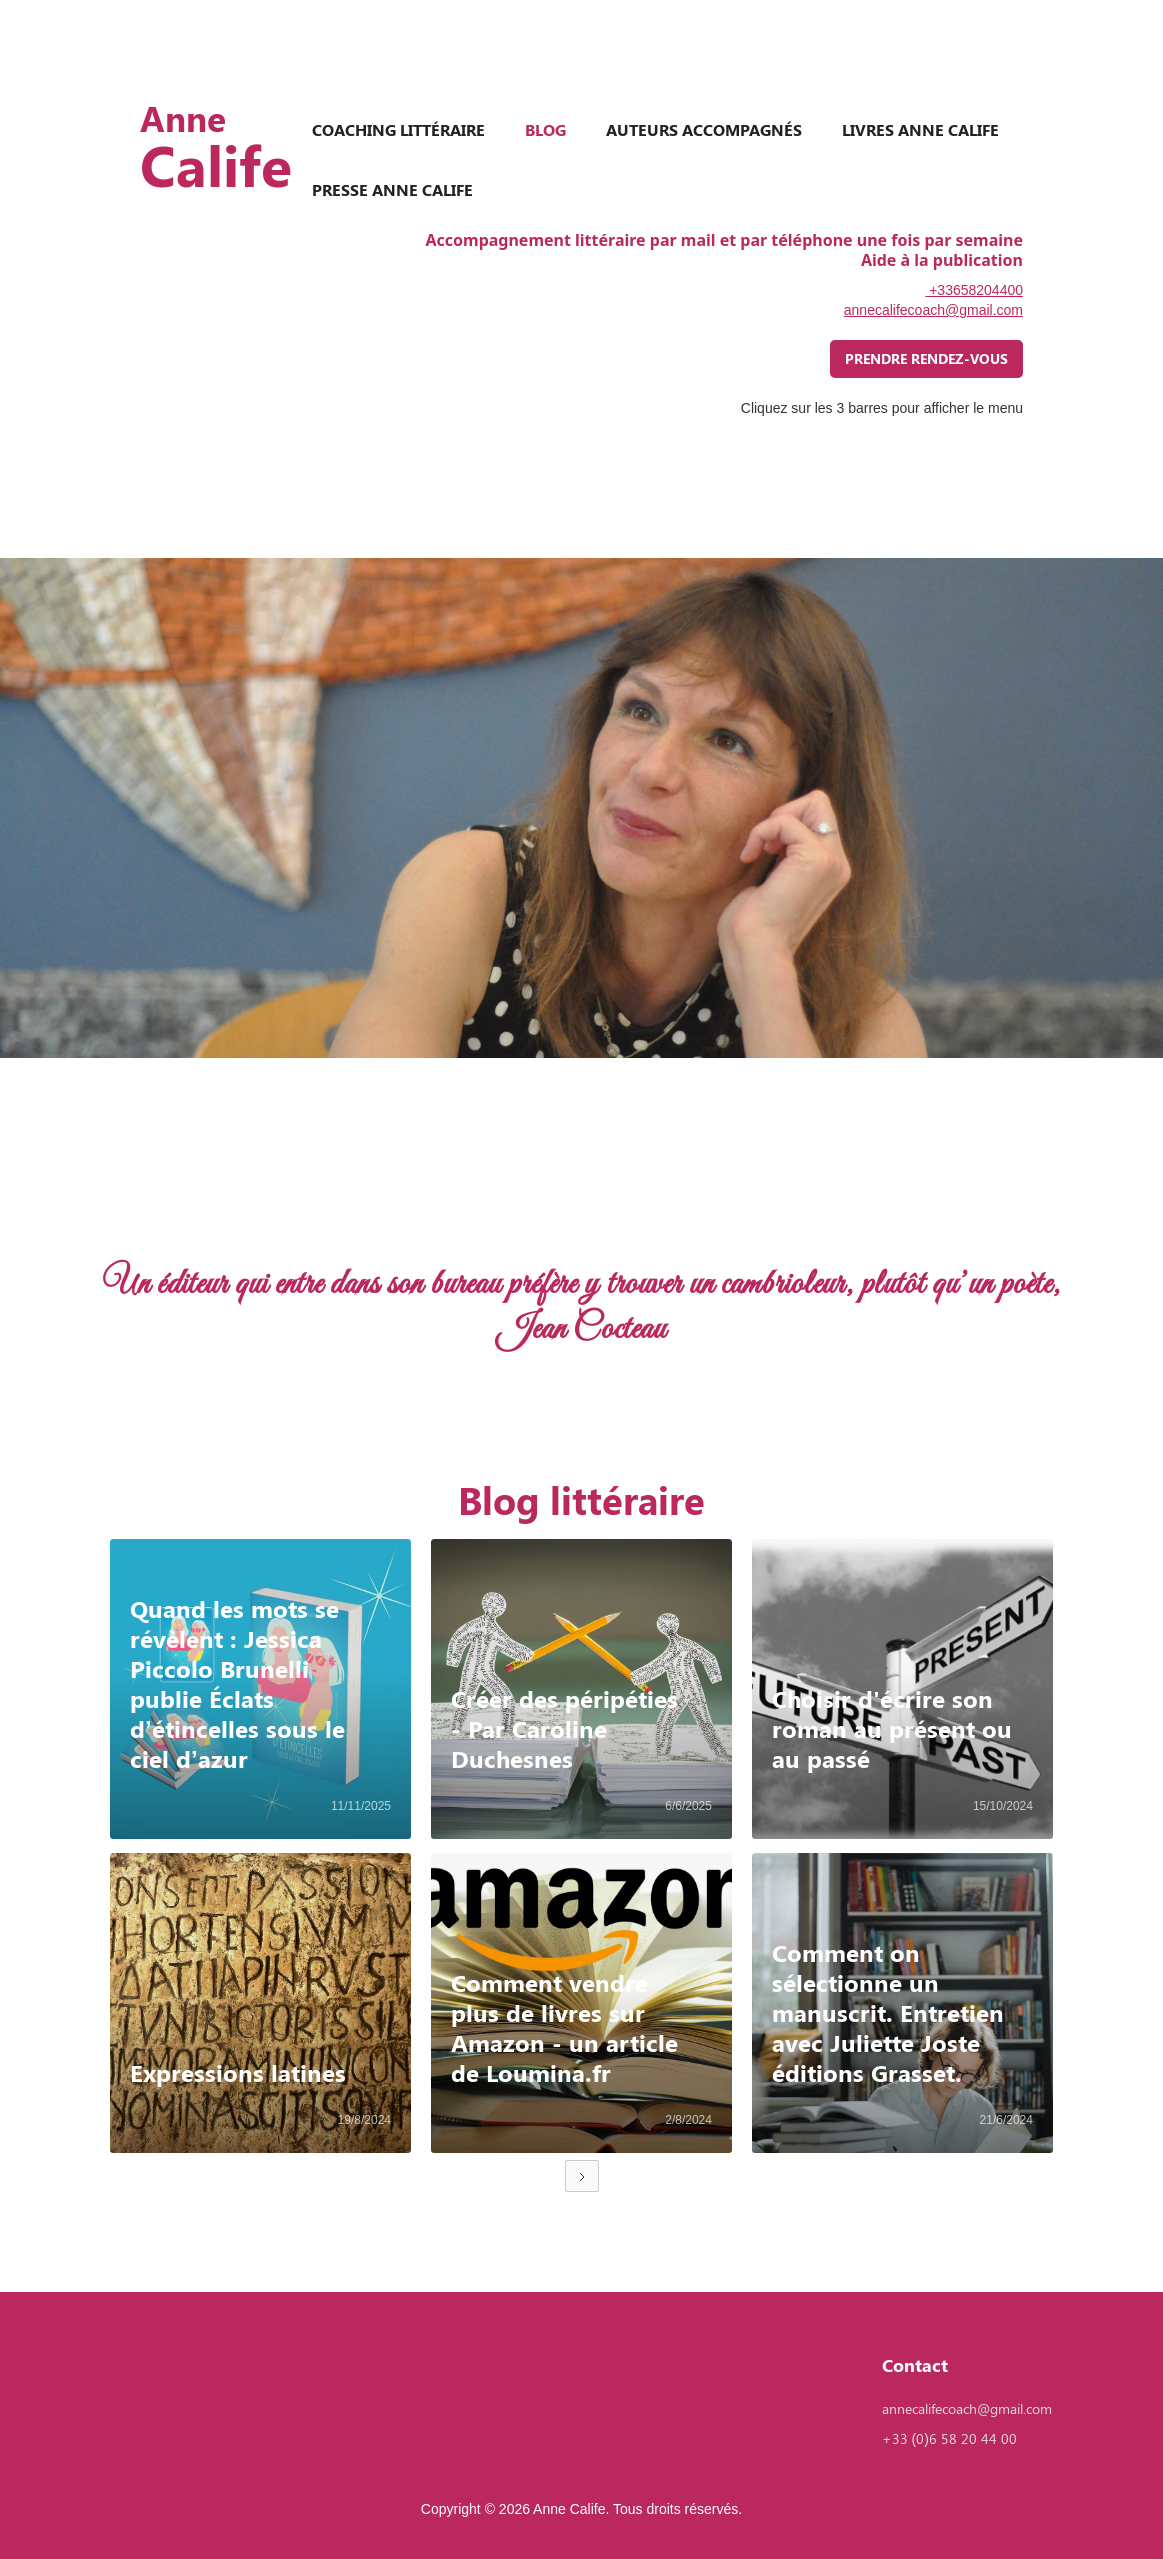 This screenshot has height=2559, width=1163. What do you see at coordinates (933, 310) in the screenshot?
I see `annecalifecoach@gmail.com` at bounding box center [933, 310].